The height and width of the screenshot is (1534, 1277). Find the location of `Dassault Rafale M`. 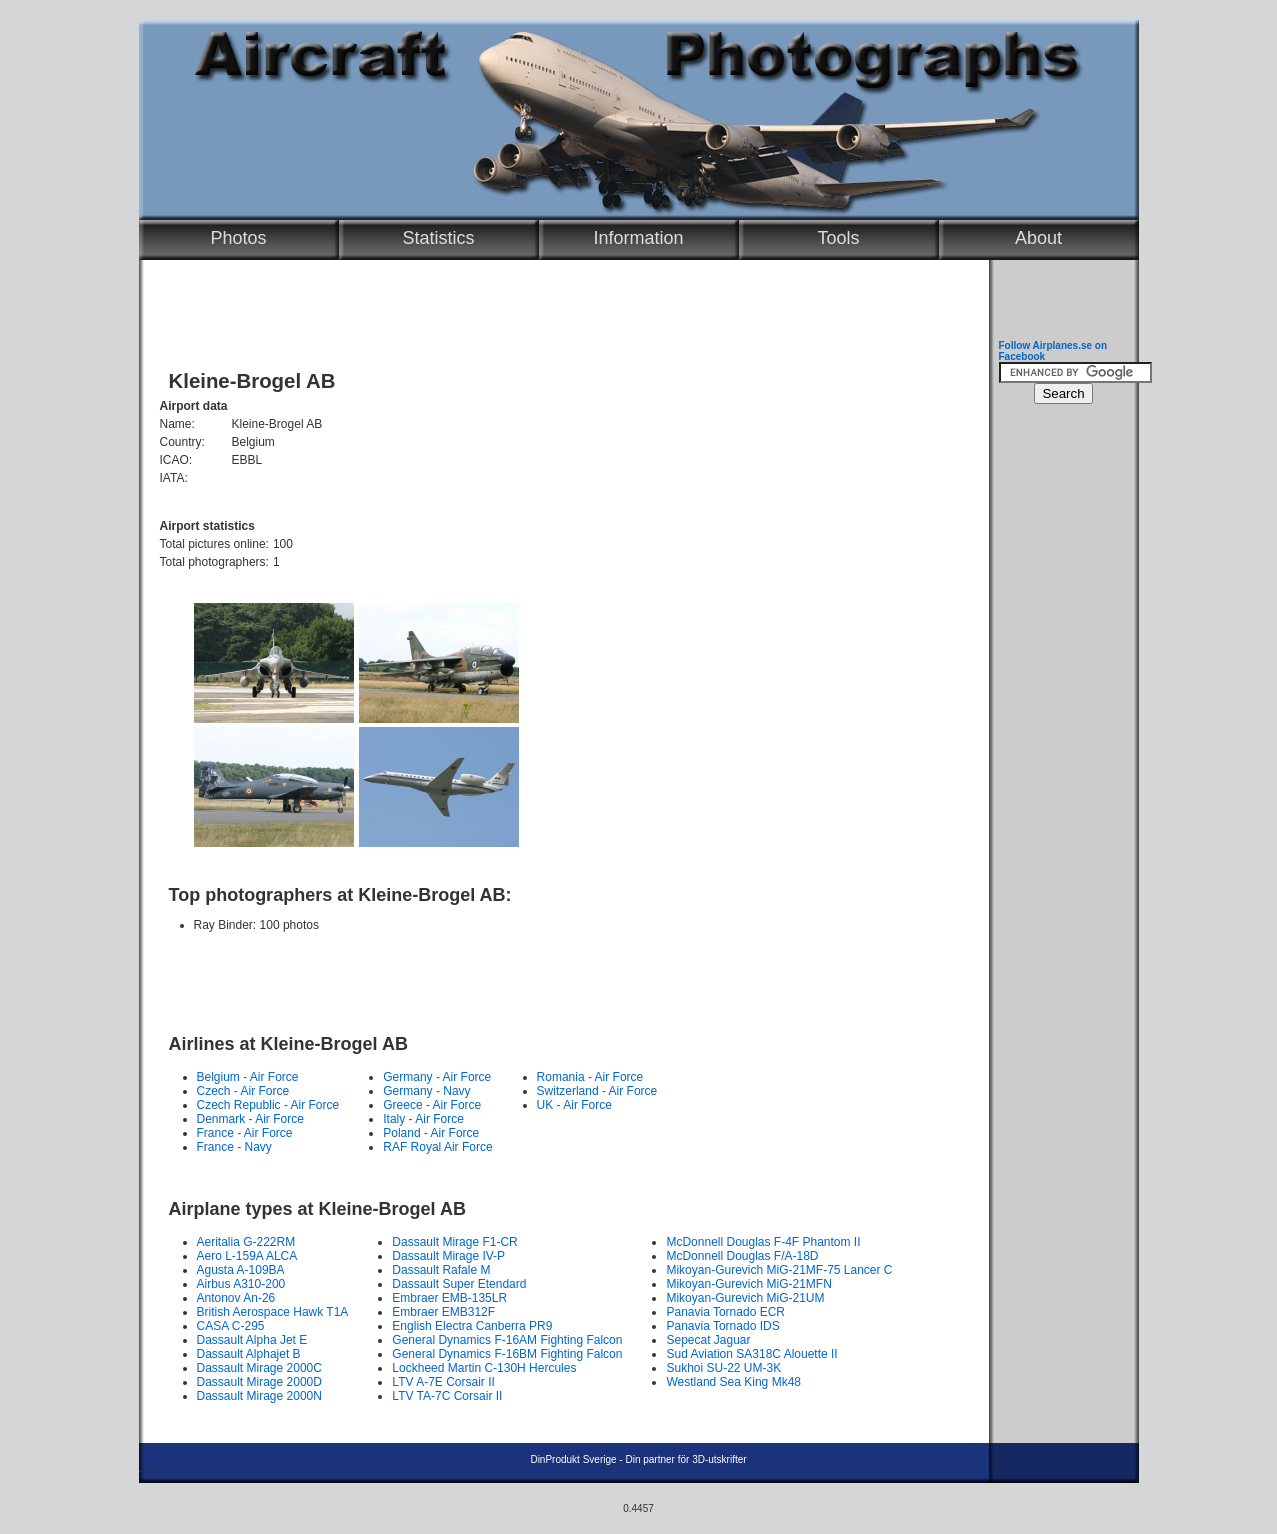

Dassault Rafale M is located at coordinates (441, 1270).